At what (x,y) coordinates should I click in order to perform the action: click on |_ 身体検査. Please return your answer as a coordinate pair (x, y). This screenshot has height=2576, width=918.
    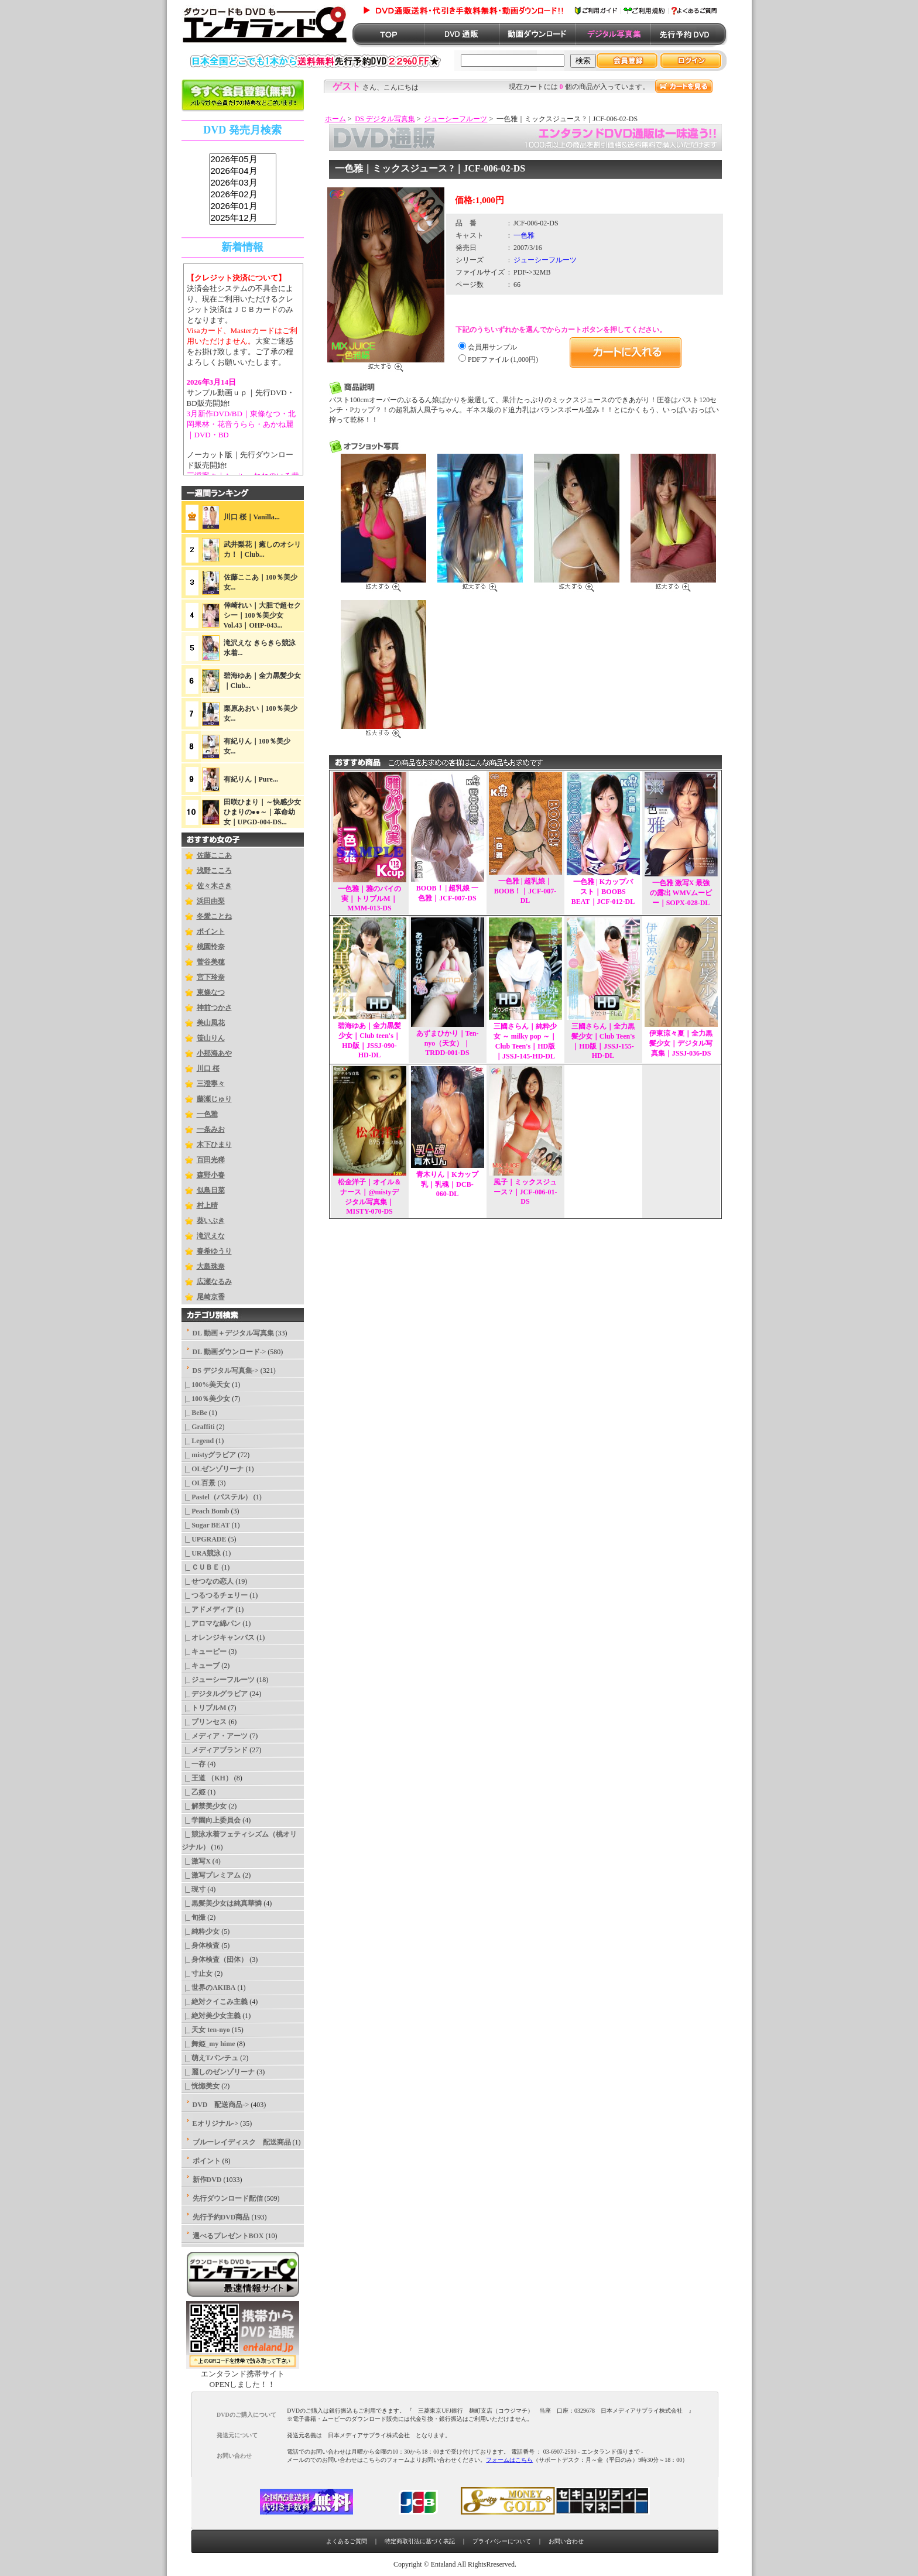
    Looking at the image, I should click on (200, 1945).